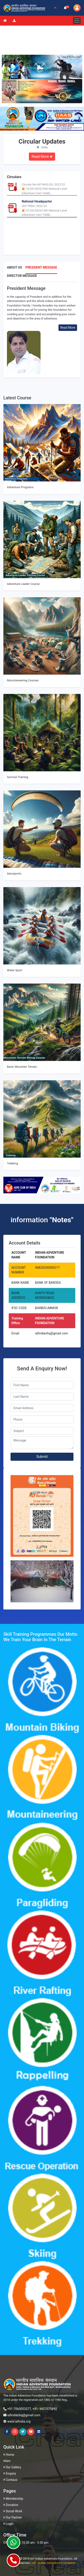 This screenshot has height=2576, width=84. Describe the element at coordinates (42, 156) in the screenshot. I see `Read More` at that location.